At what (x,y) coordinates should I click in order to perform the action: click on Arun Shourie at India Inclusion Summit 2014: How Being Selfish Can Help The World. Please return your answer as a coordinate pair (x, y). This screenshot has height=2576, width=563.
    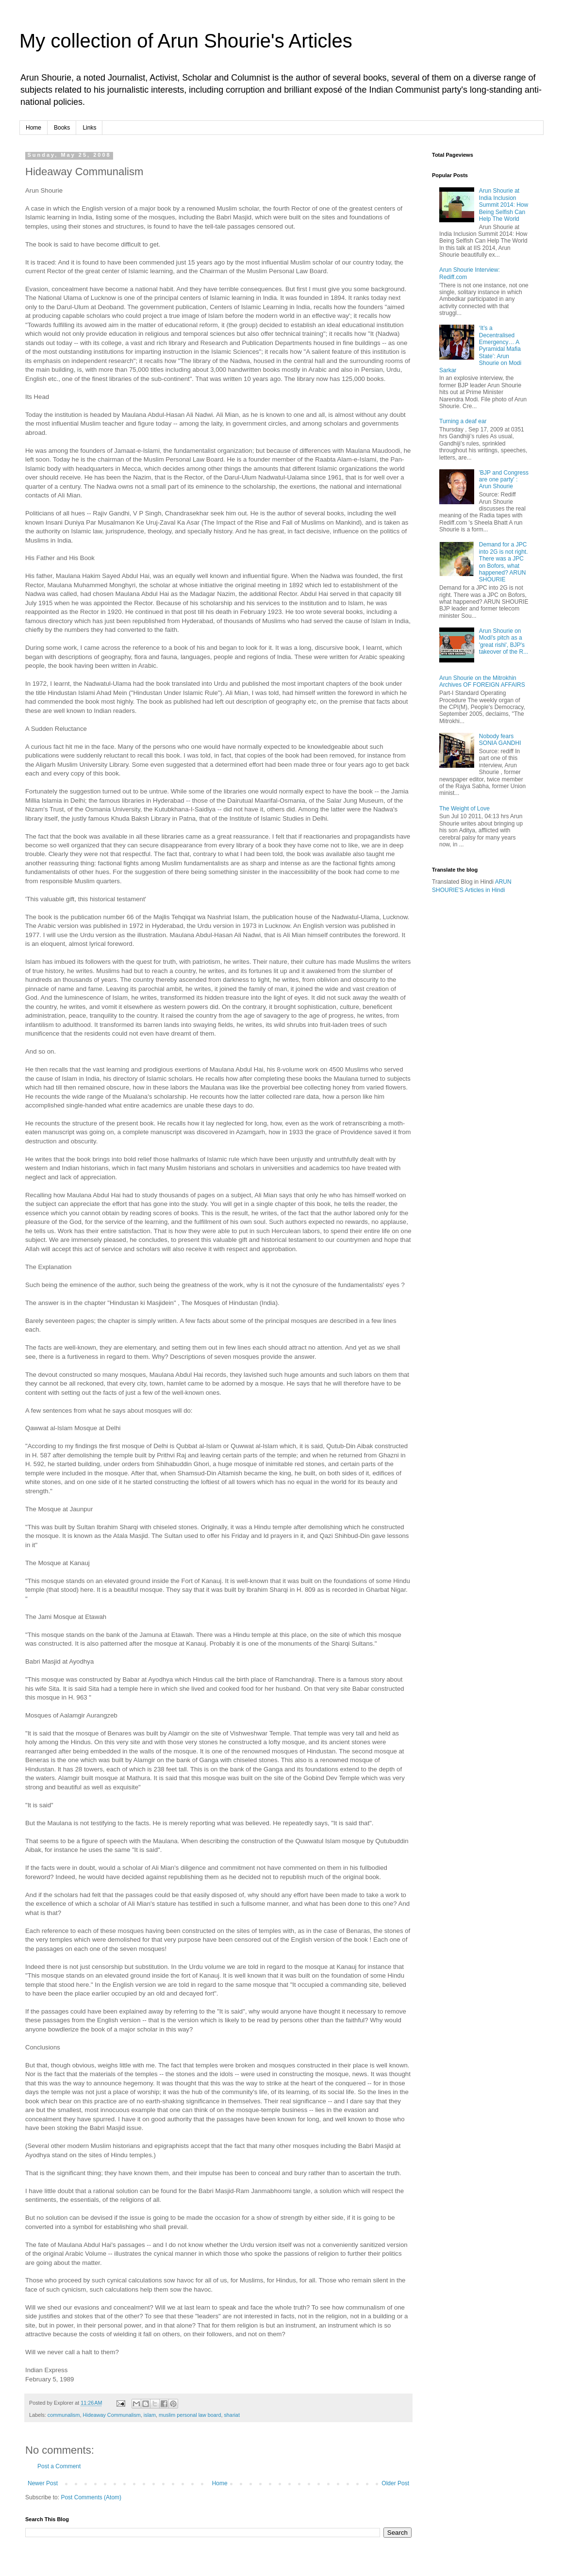
    Looking at the image, I should click on (503, 204).